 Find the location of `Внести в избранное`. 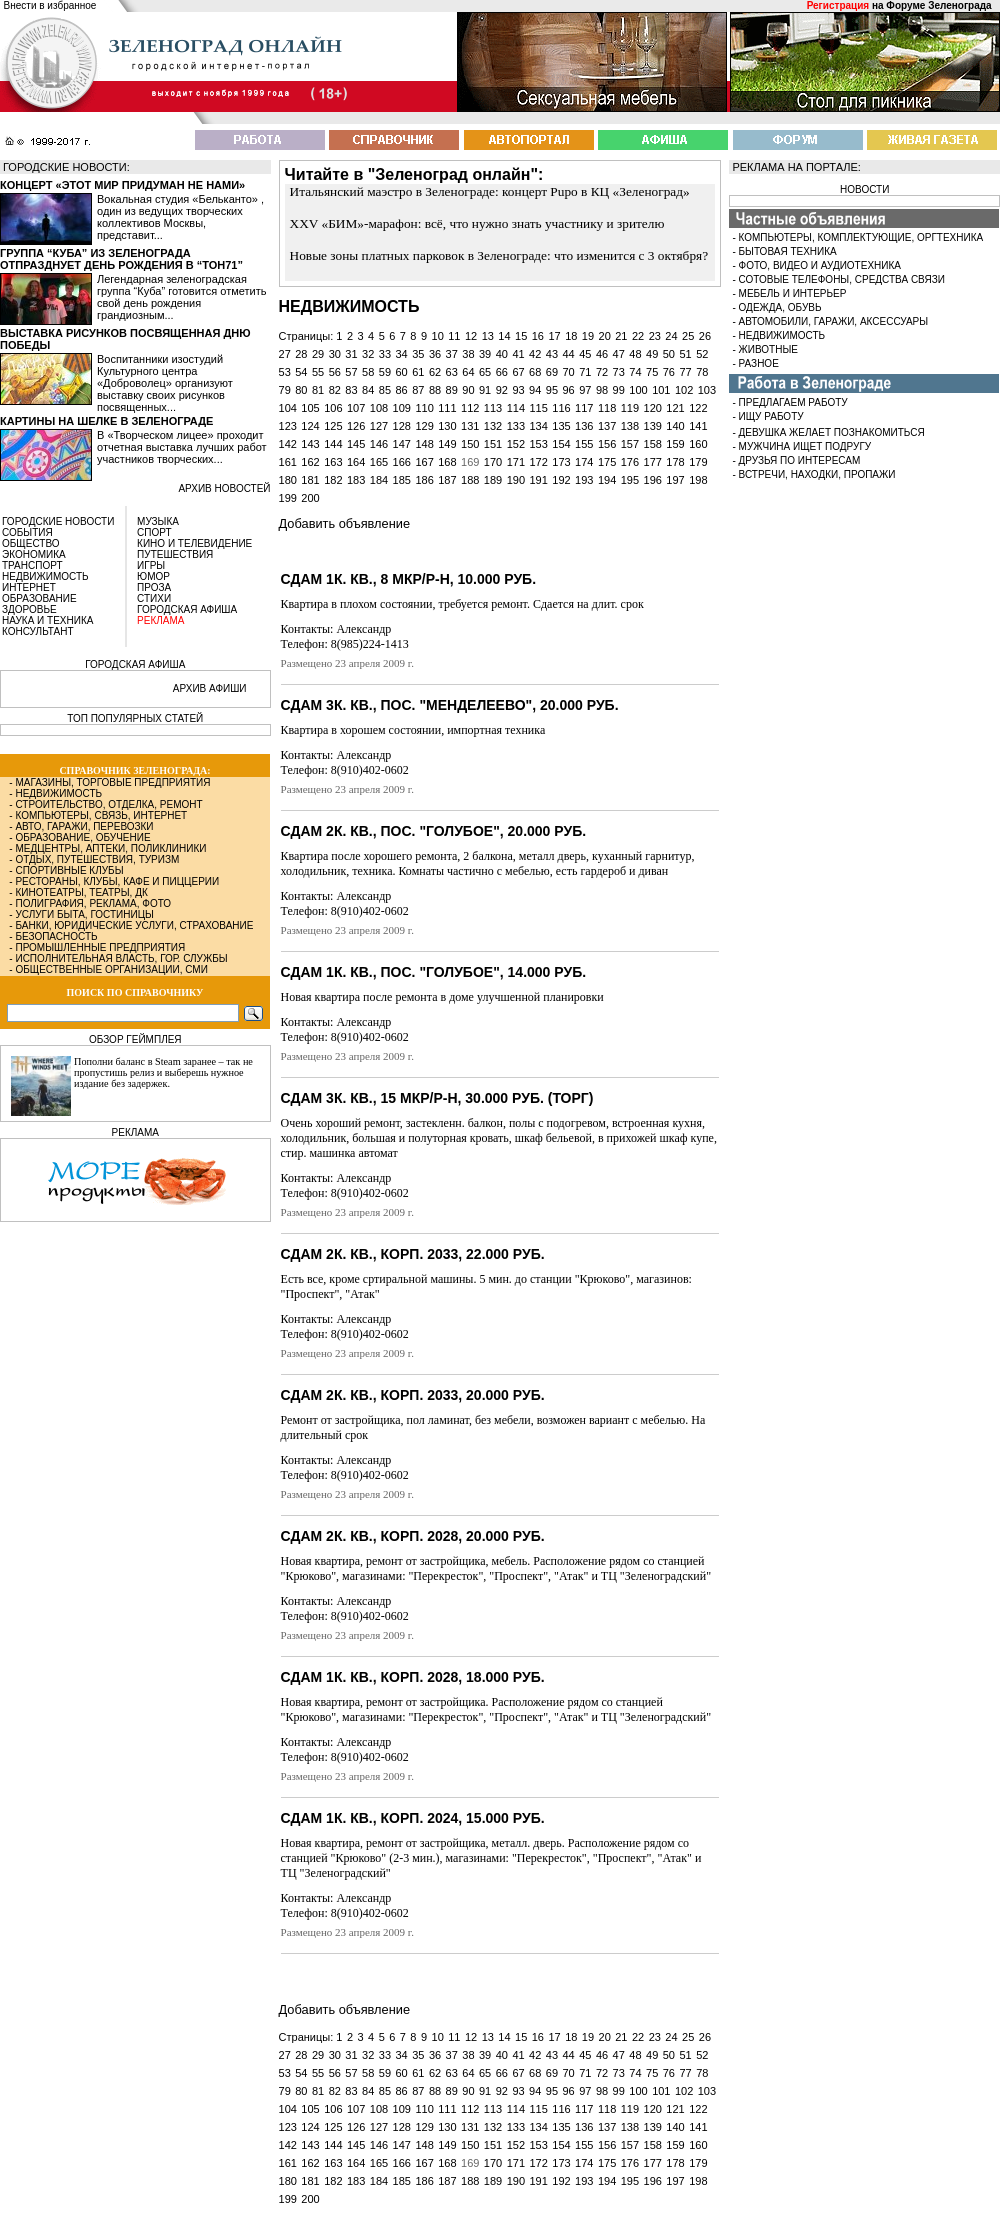

Внести в избранное is located at coordinates (50, 5).